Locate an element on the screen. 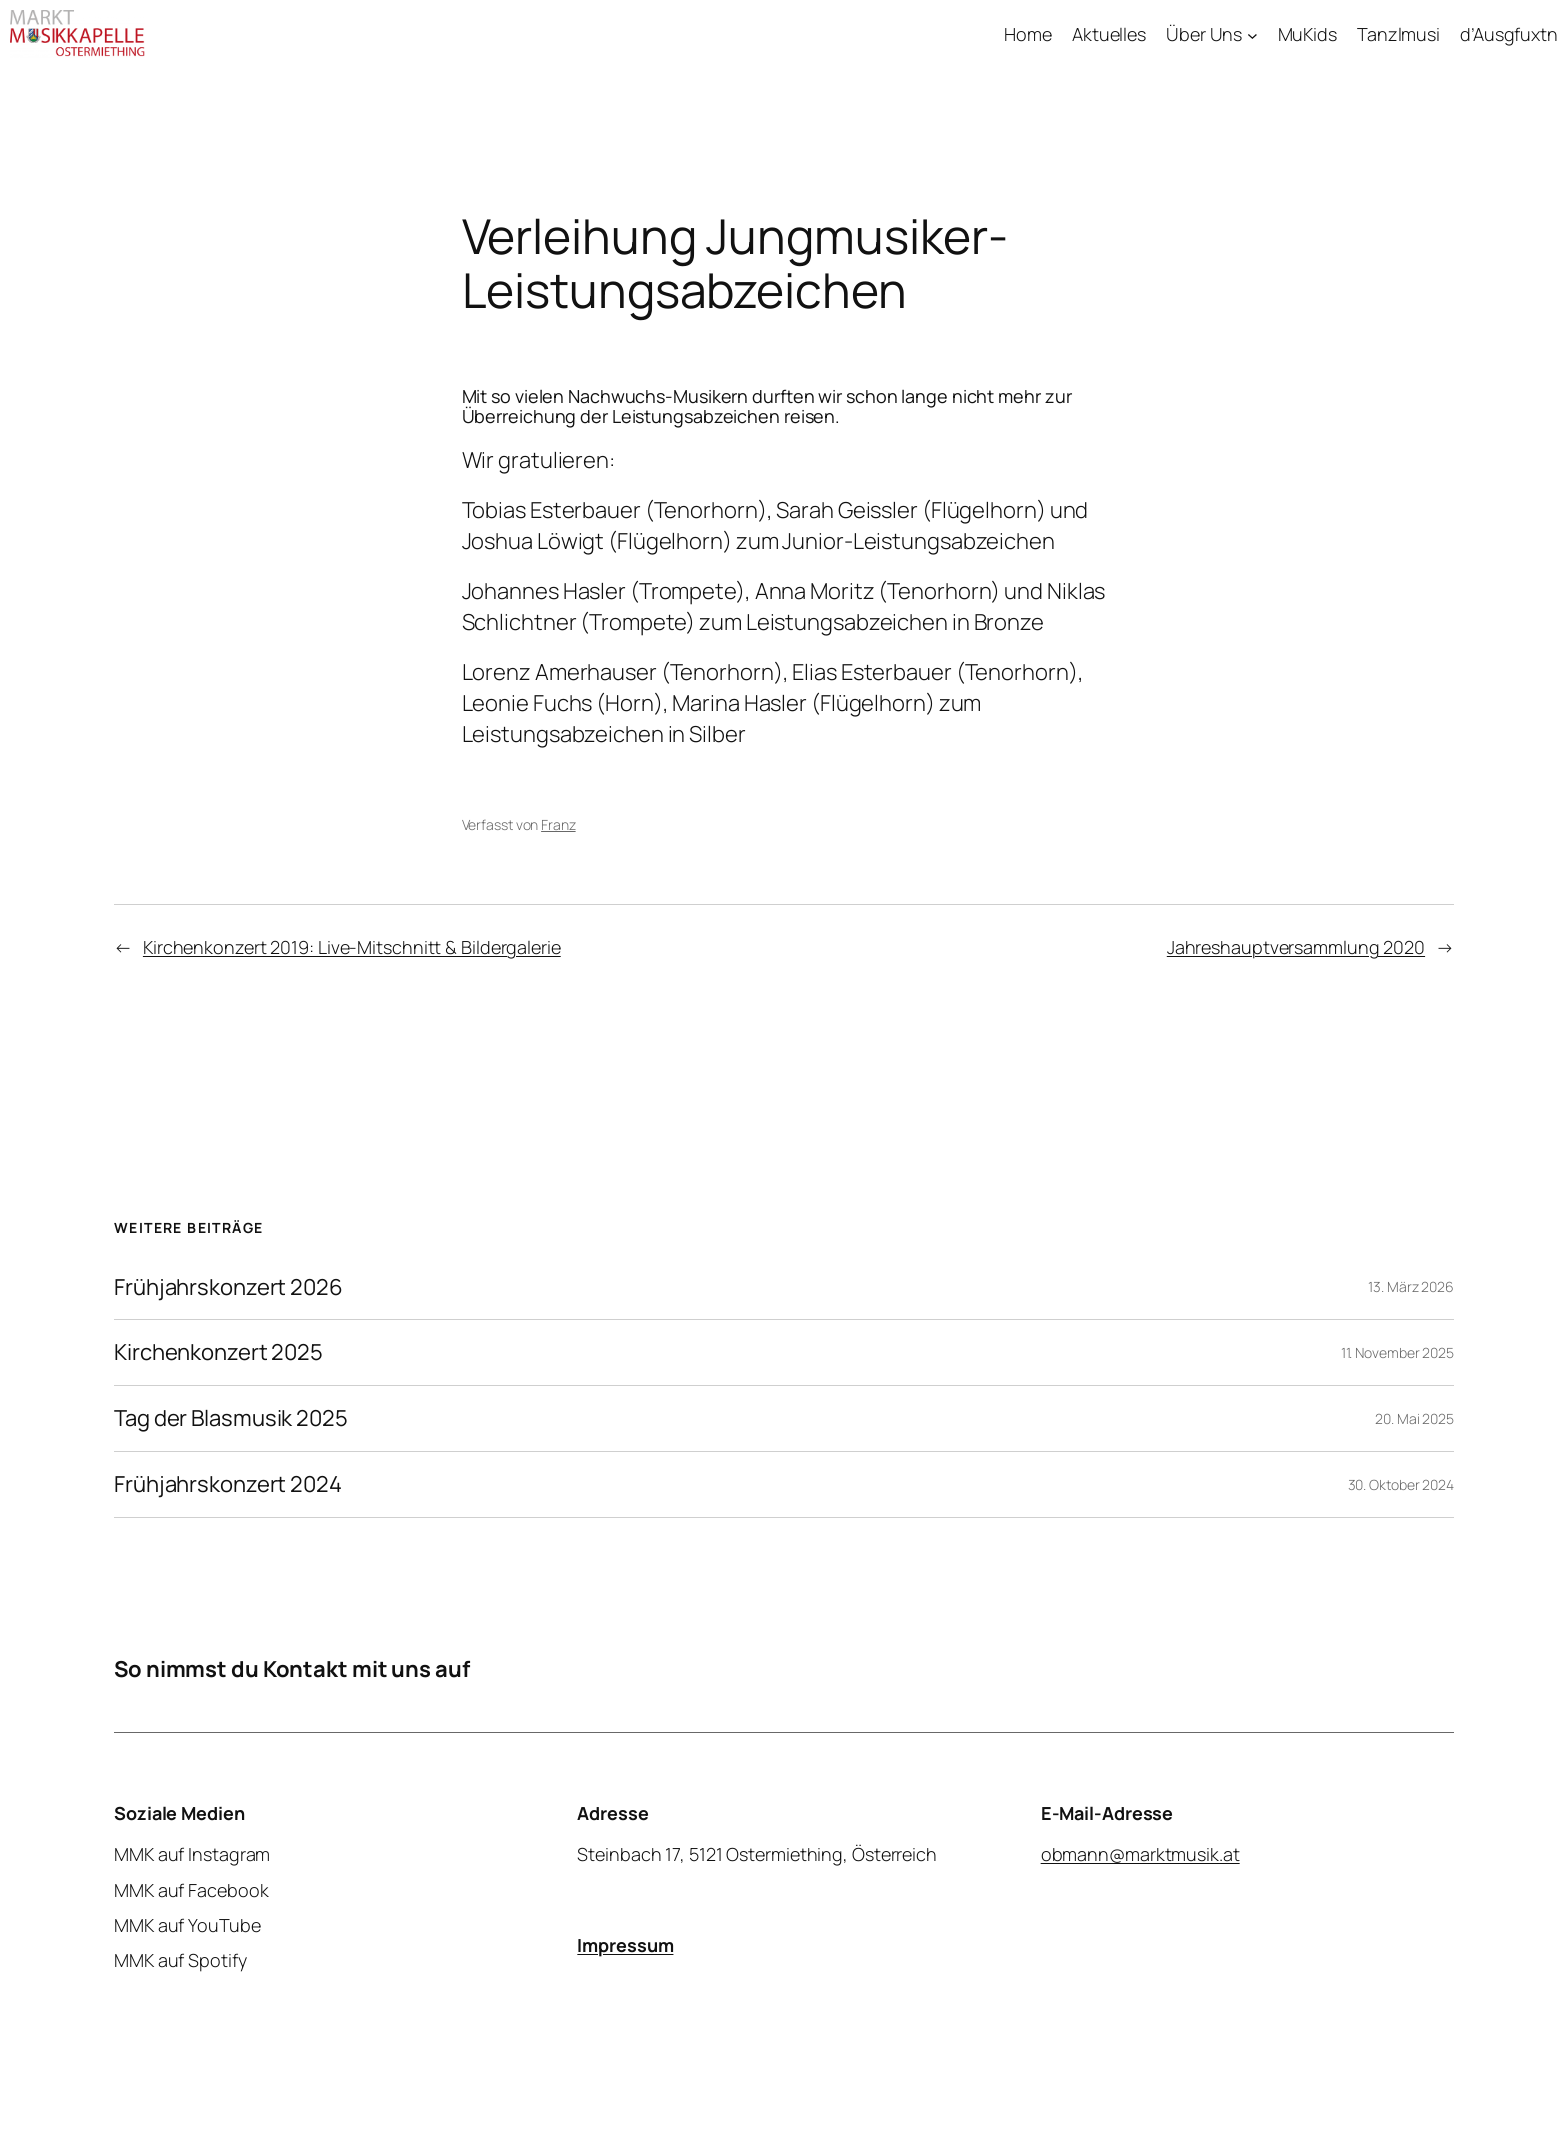 This screenshot has width=1568, height=2131. Tag der Blasmusik 2025 is located at coordinates (231, 1418).